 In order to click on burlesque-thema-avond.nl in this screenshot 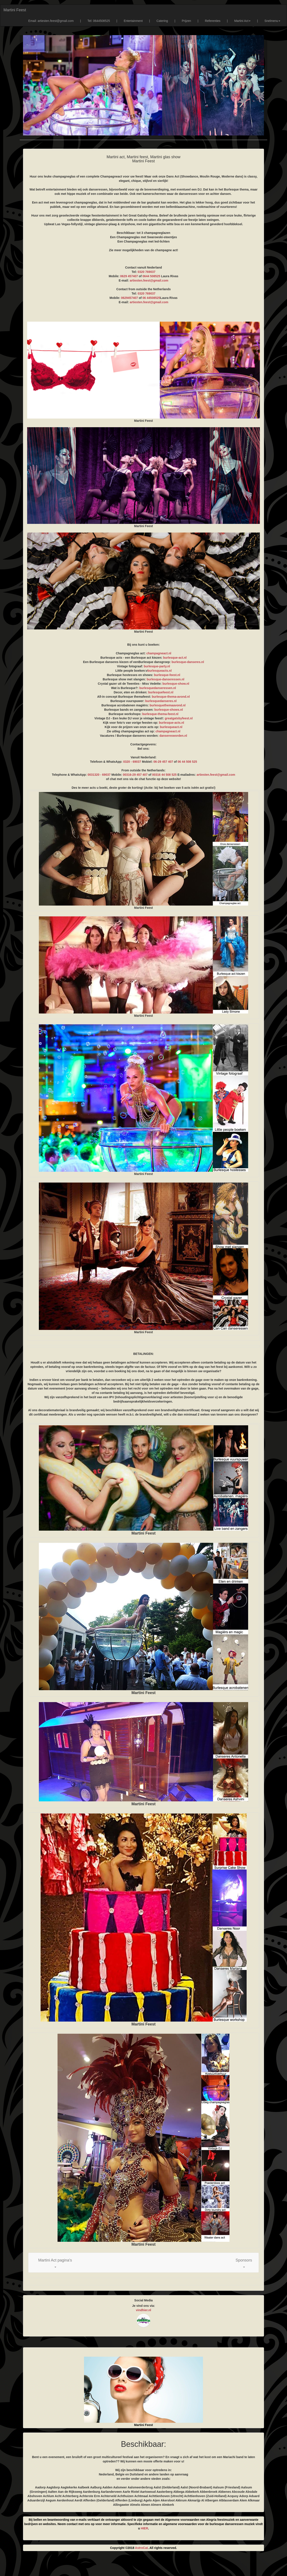, I will do `click(171, 696)`.